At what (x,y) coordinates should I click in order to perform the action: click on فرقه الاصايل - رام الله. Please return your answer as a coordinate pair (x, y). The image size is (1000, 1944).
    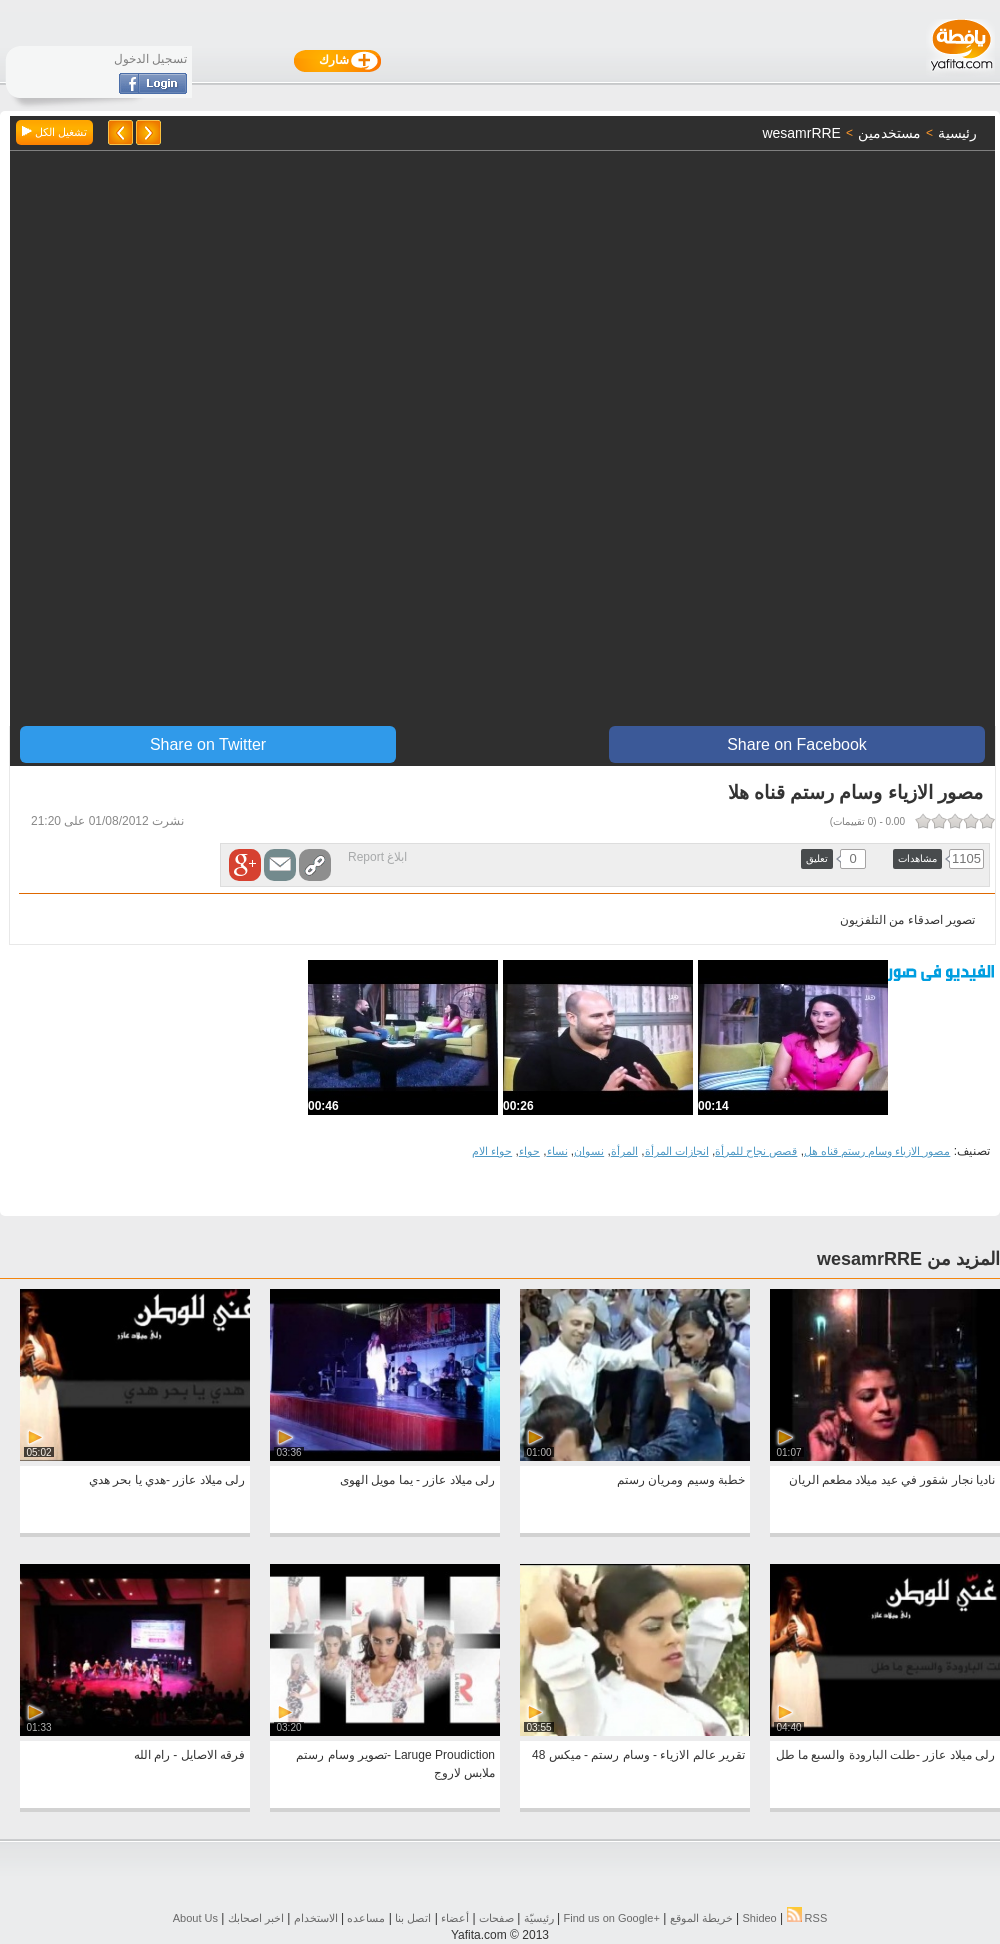
    Looking at the image, I should click on (189, 1755).